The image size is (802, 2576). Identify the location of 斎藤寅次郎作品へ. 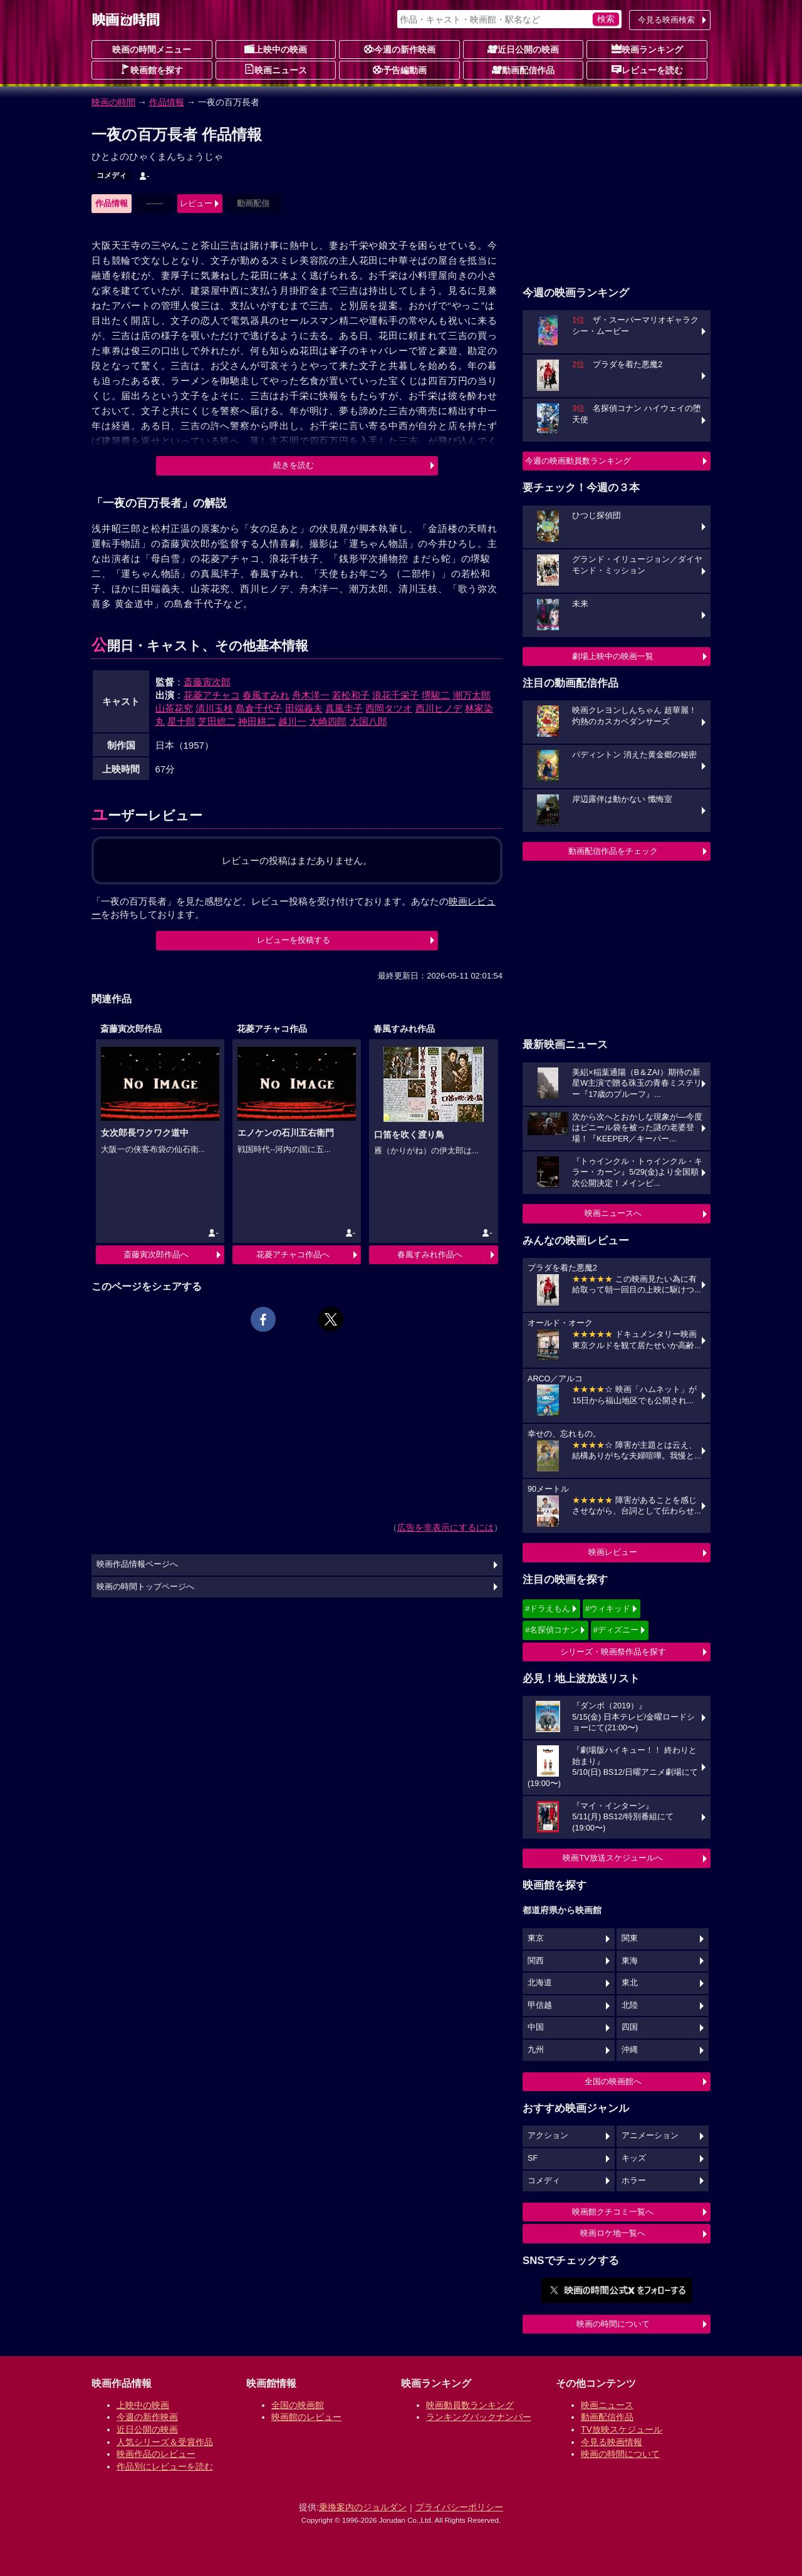
(156, 1254).